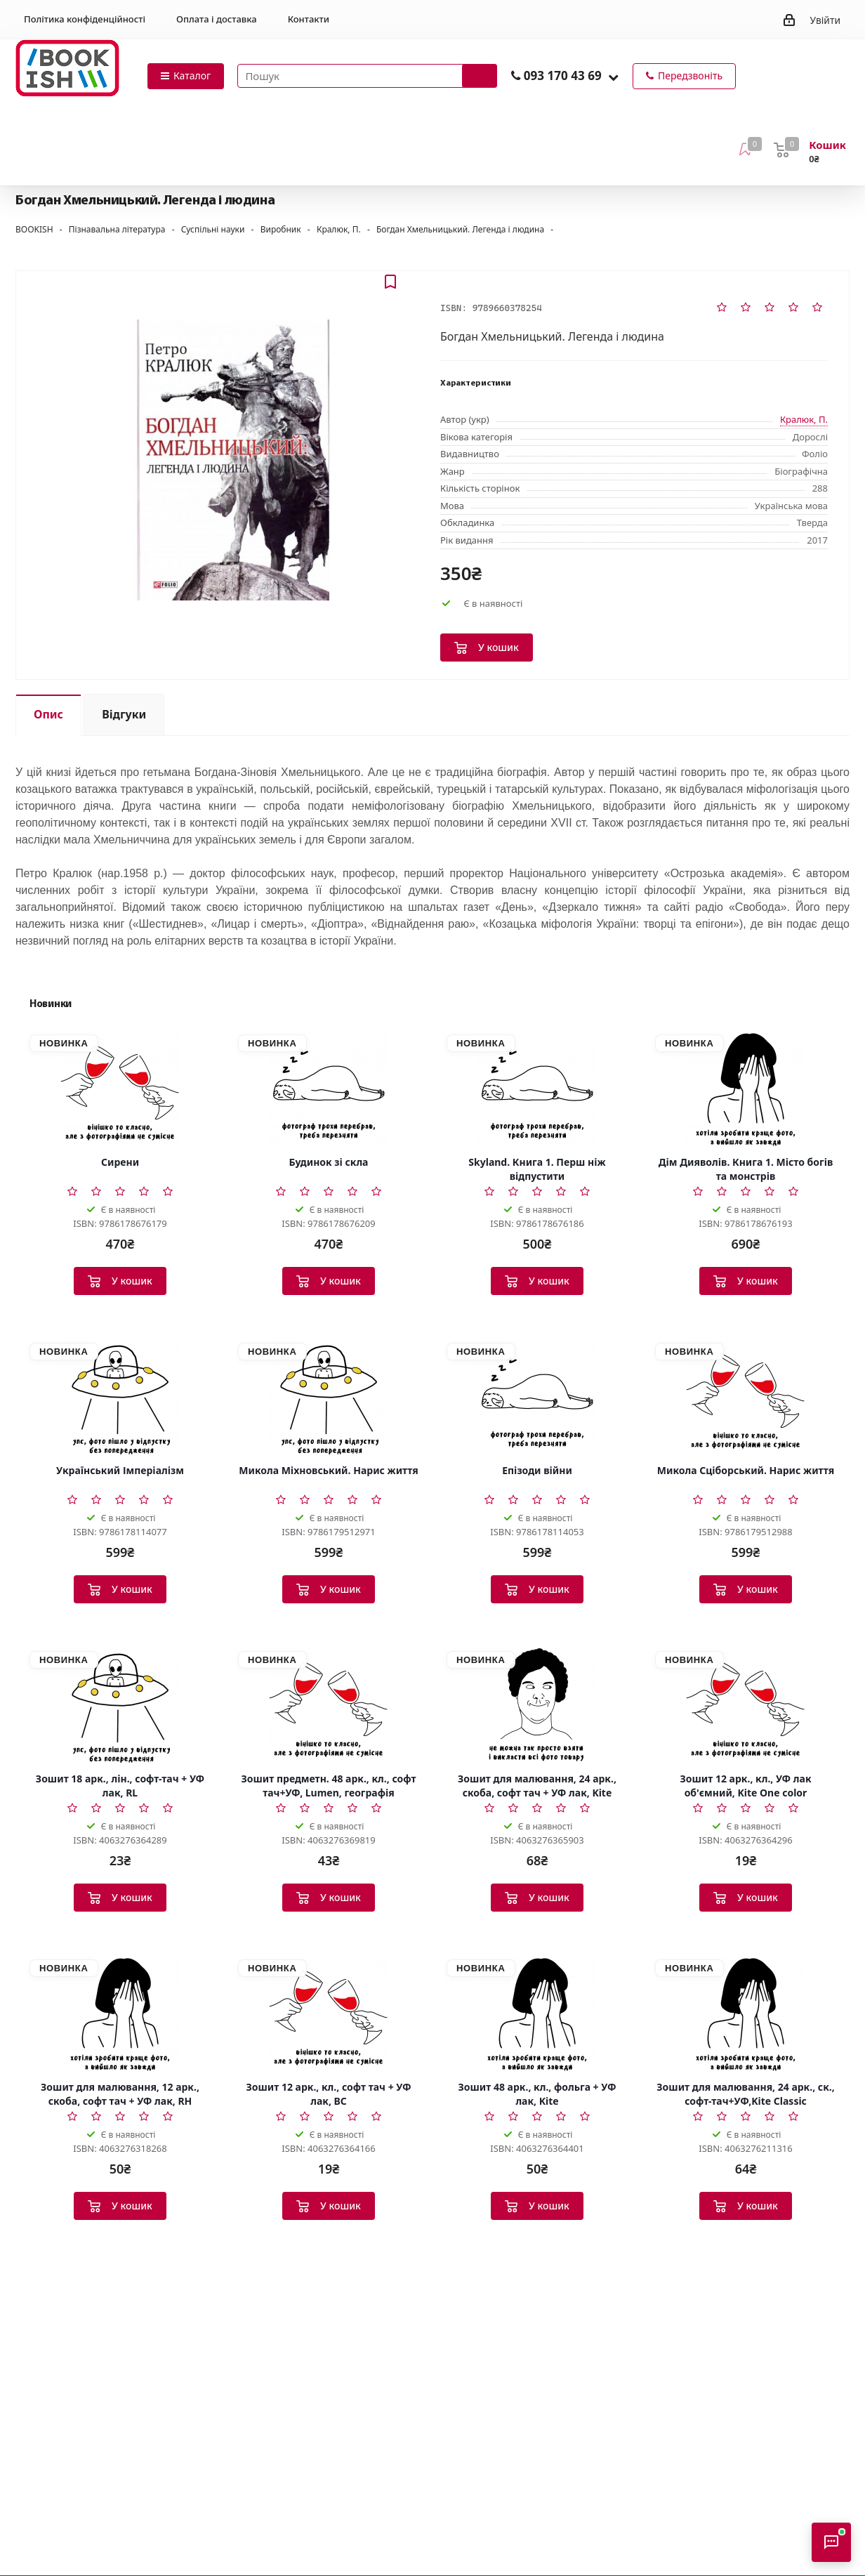 The image size is (865, 2576). I want to click on [Зошит 48 арк., кл., фольга + УФ лак, Kite], so click(537, 2013).